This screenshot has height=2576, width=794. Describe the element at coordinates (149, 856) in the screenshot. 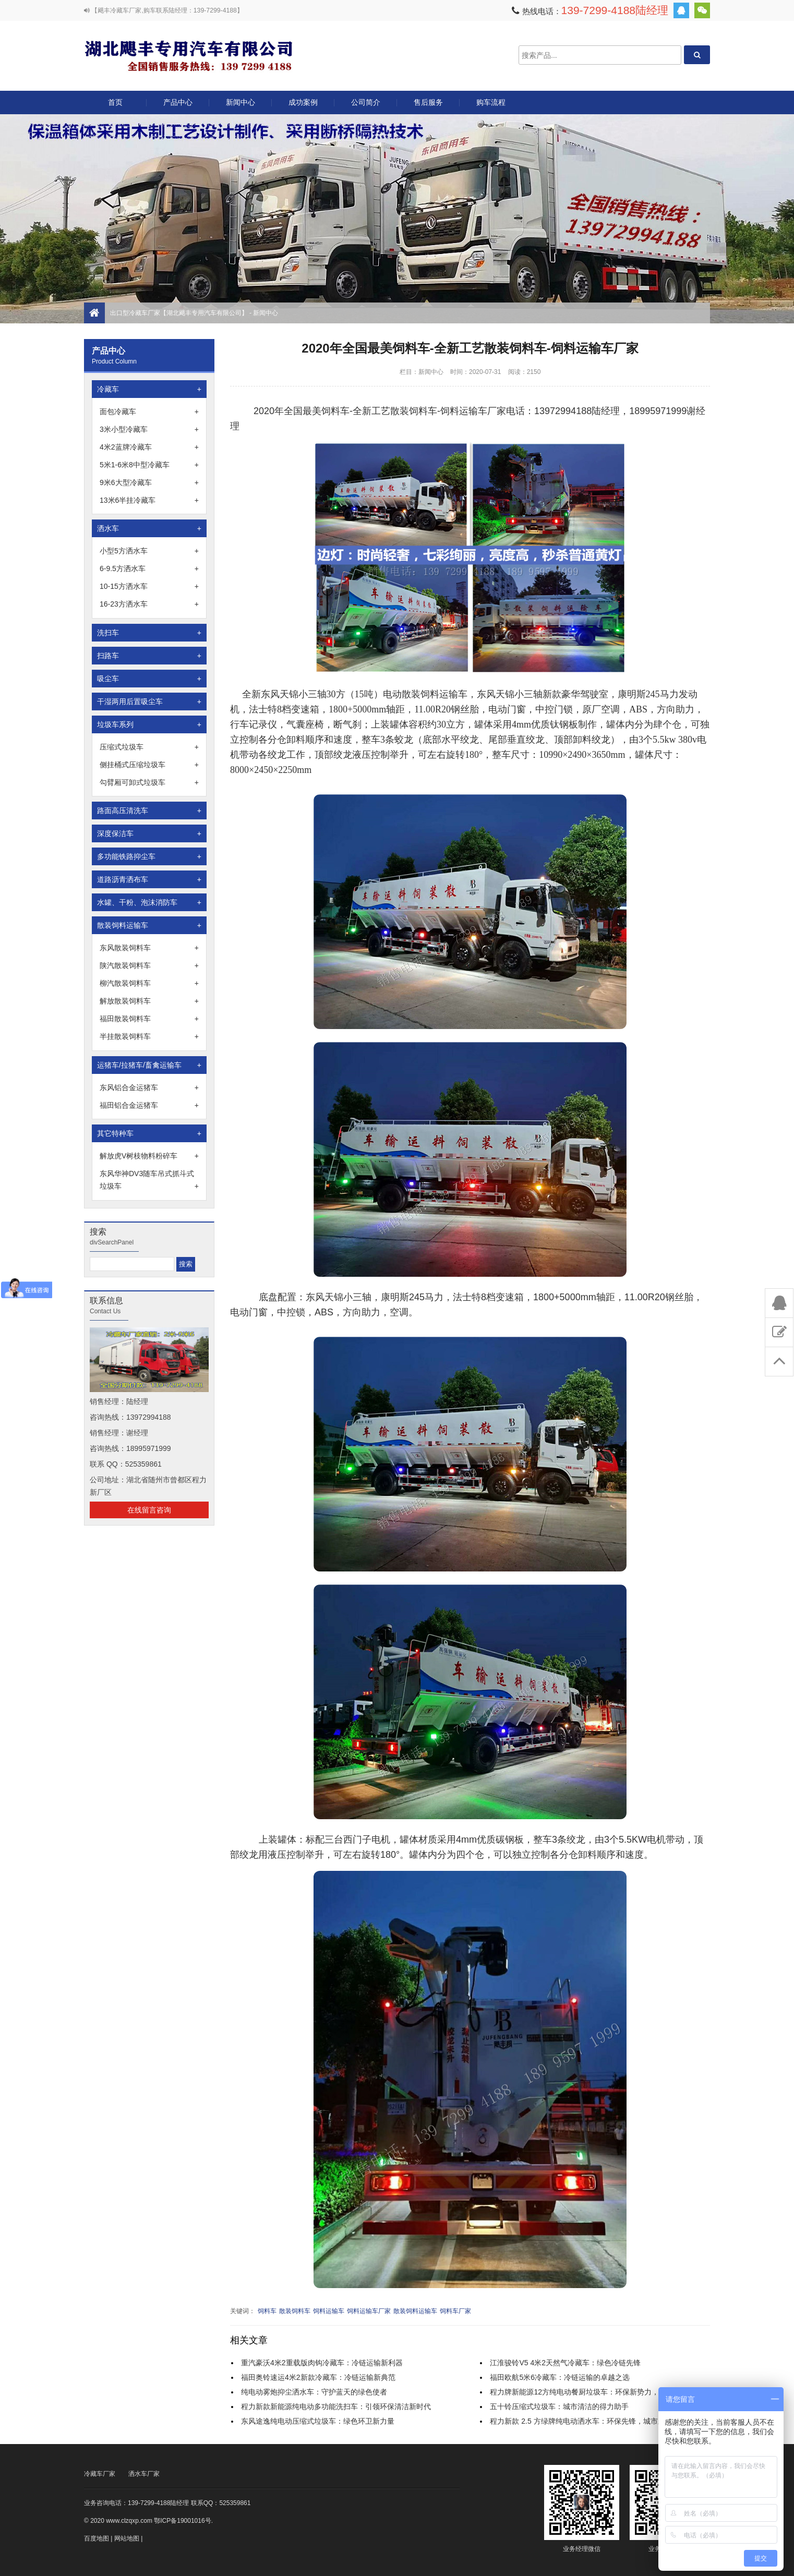

I see `多功能铁路抑尘车` at that location.